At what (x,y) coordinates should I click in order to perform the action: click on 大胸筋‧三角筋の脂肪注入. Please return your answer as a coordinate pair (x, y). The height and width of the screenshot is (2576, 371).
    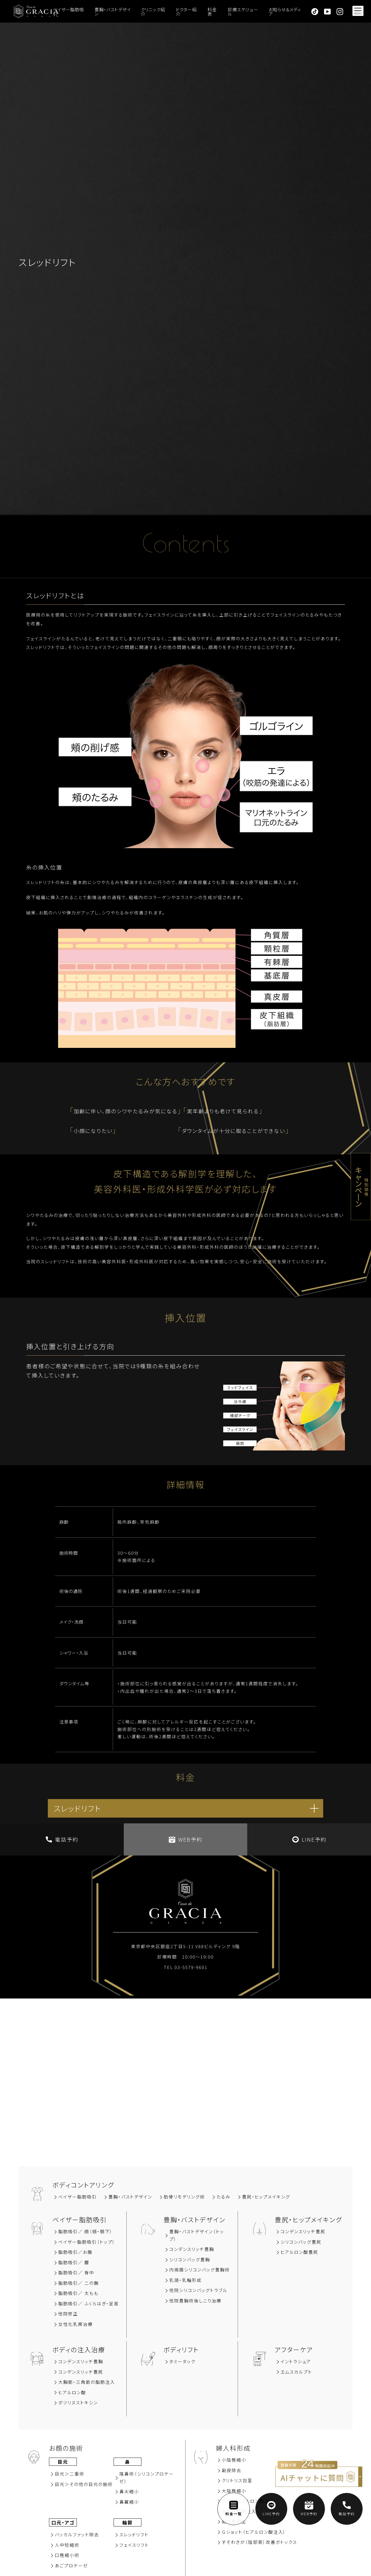
    Looking at the image, I should click on (86, 2382).